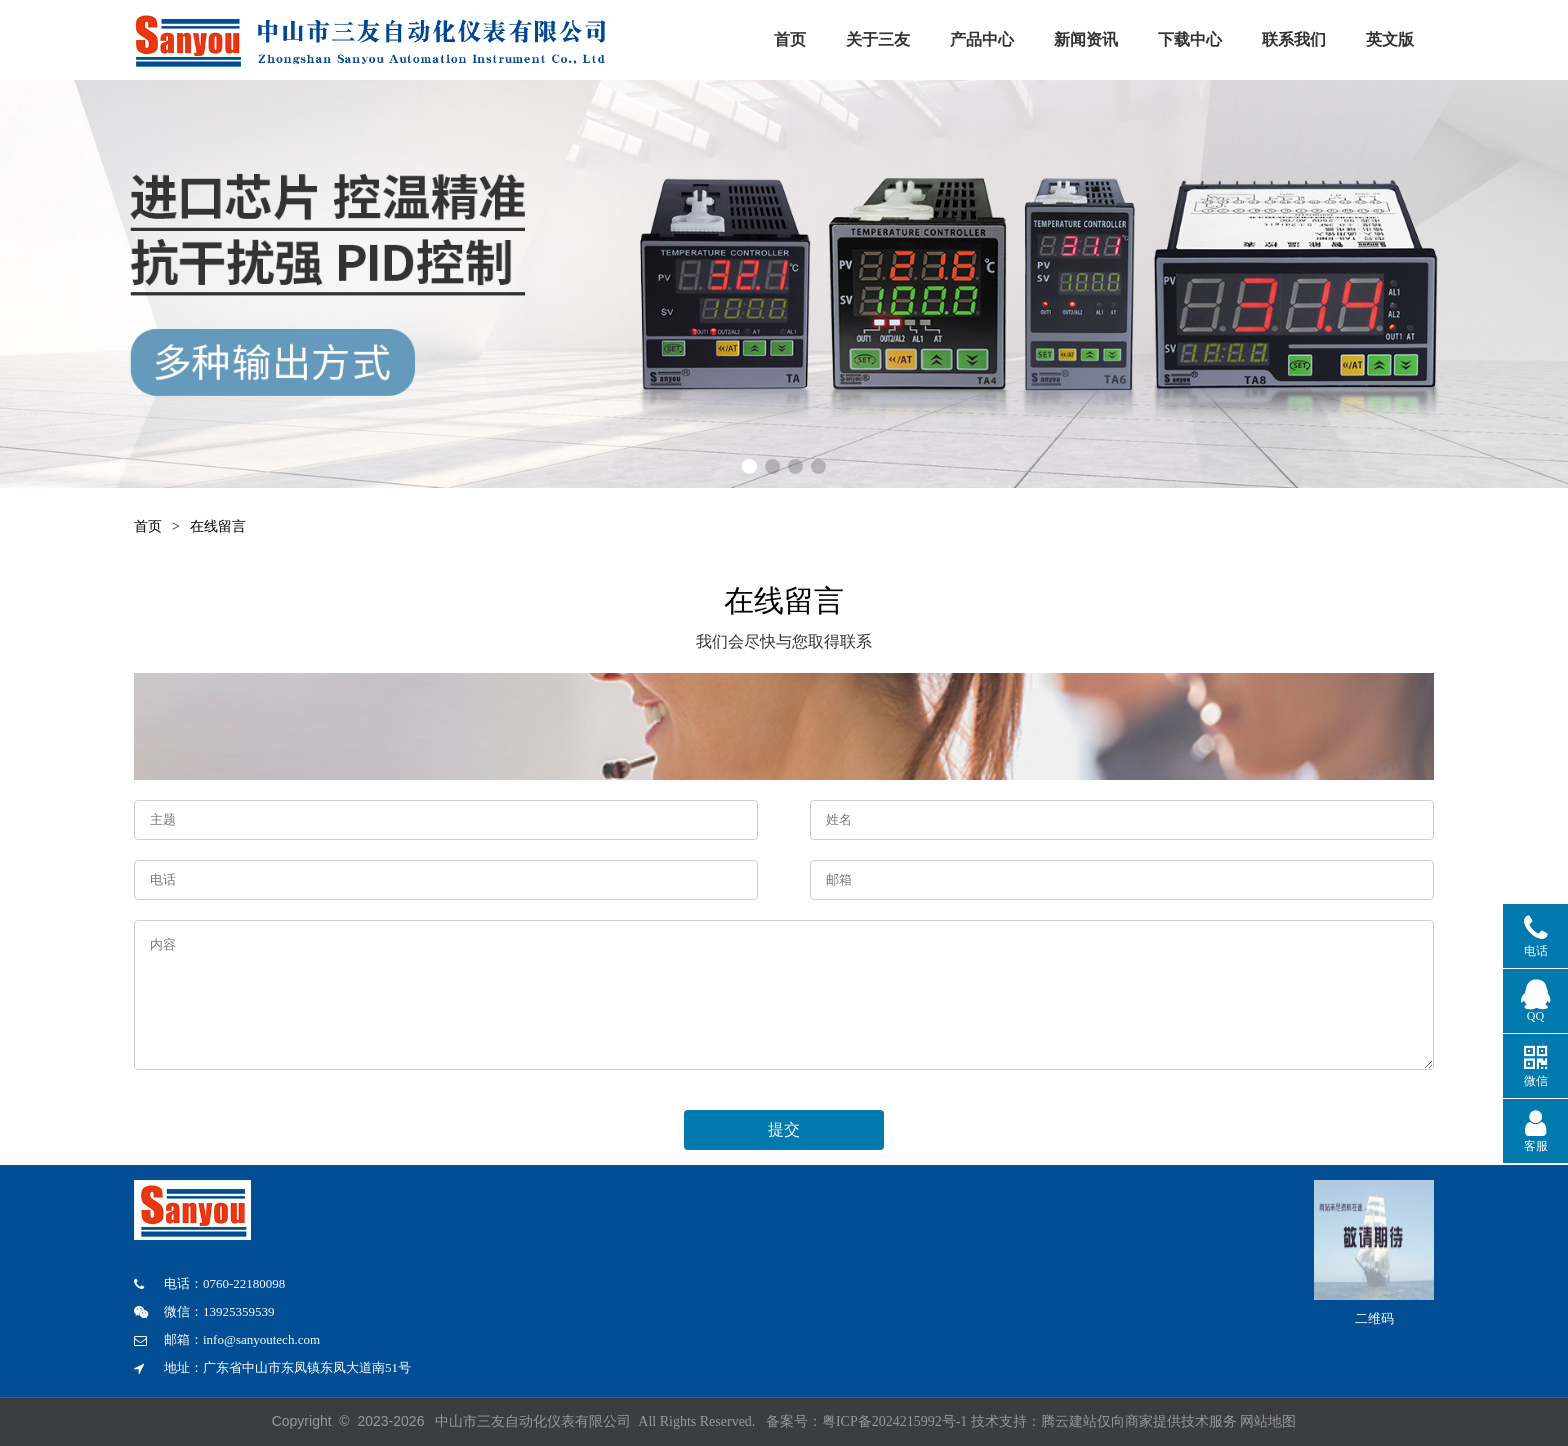 The width and height of the screenshot is (1568, 1446). What do you see at coordinates (905, 39) in the screenshot?
I see `关于三友` at bounding box center [905, 39].